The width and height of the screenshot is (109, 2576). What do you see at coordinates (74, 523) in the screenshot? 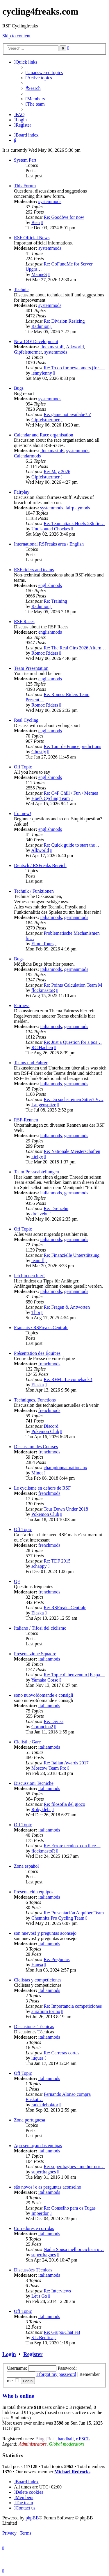
I see `Re: Team attack Hoefs 23h fie…` at bounding box center [74, 523].